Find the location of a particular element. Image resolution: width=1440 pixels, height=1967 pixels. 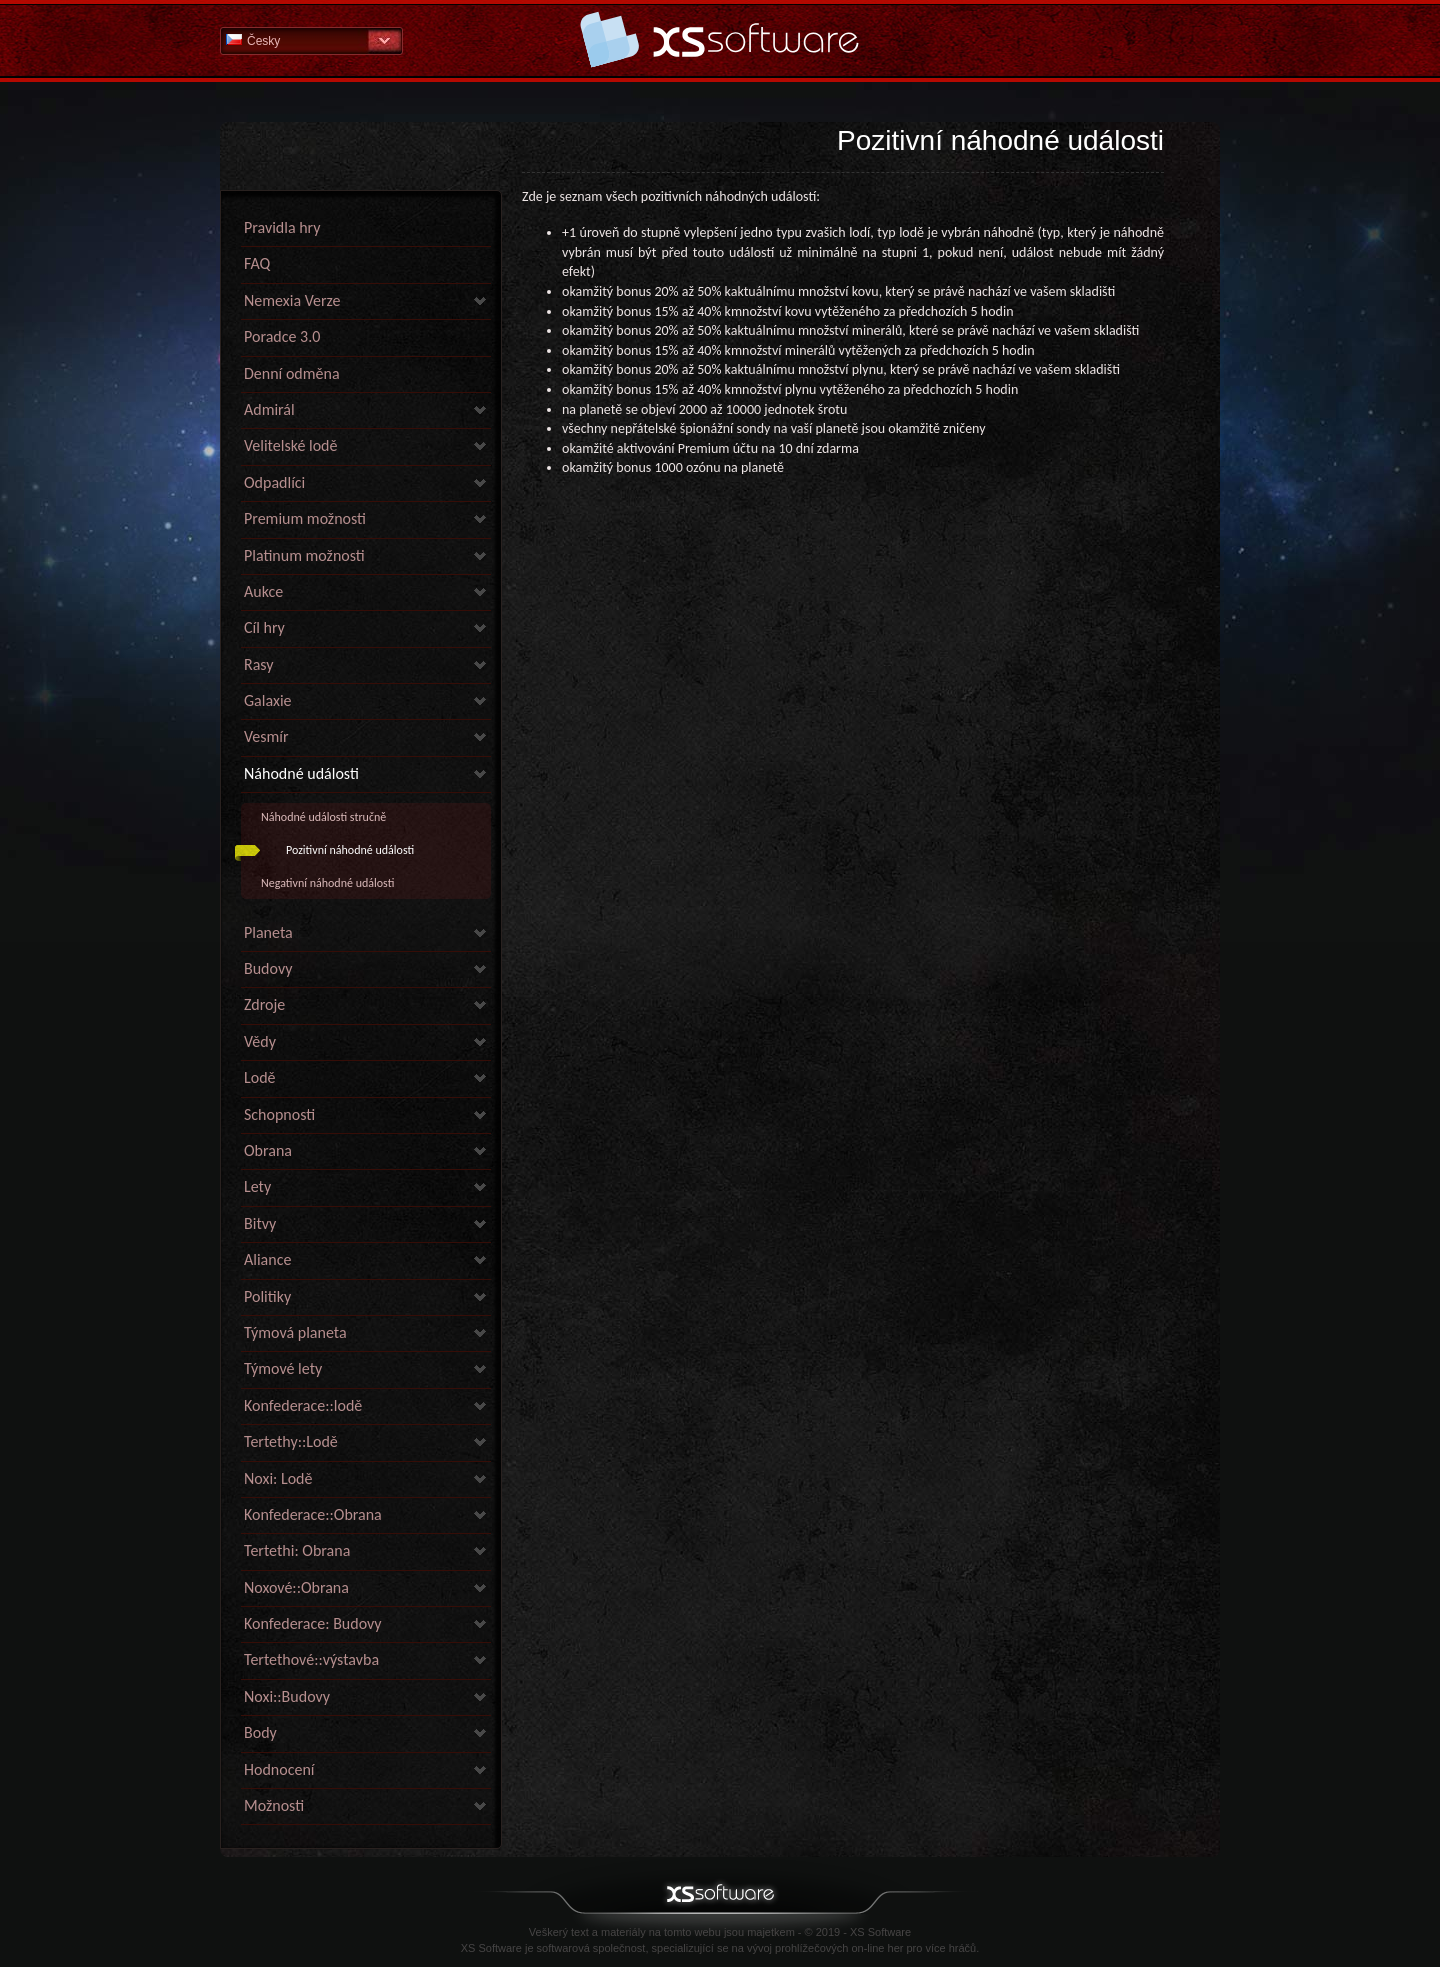

Hodnocení [link] is located at coordinates (279, 1769).